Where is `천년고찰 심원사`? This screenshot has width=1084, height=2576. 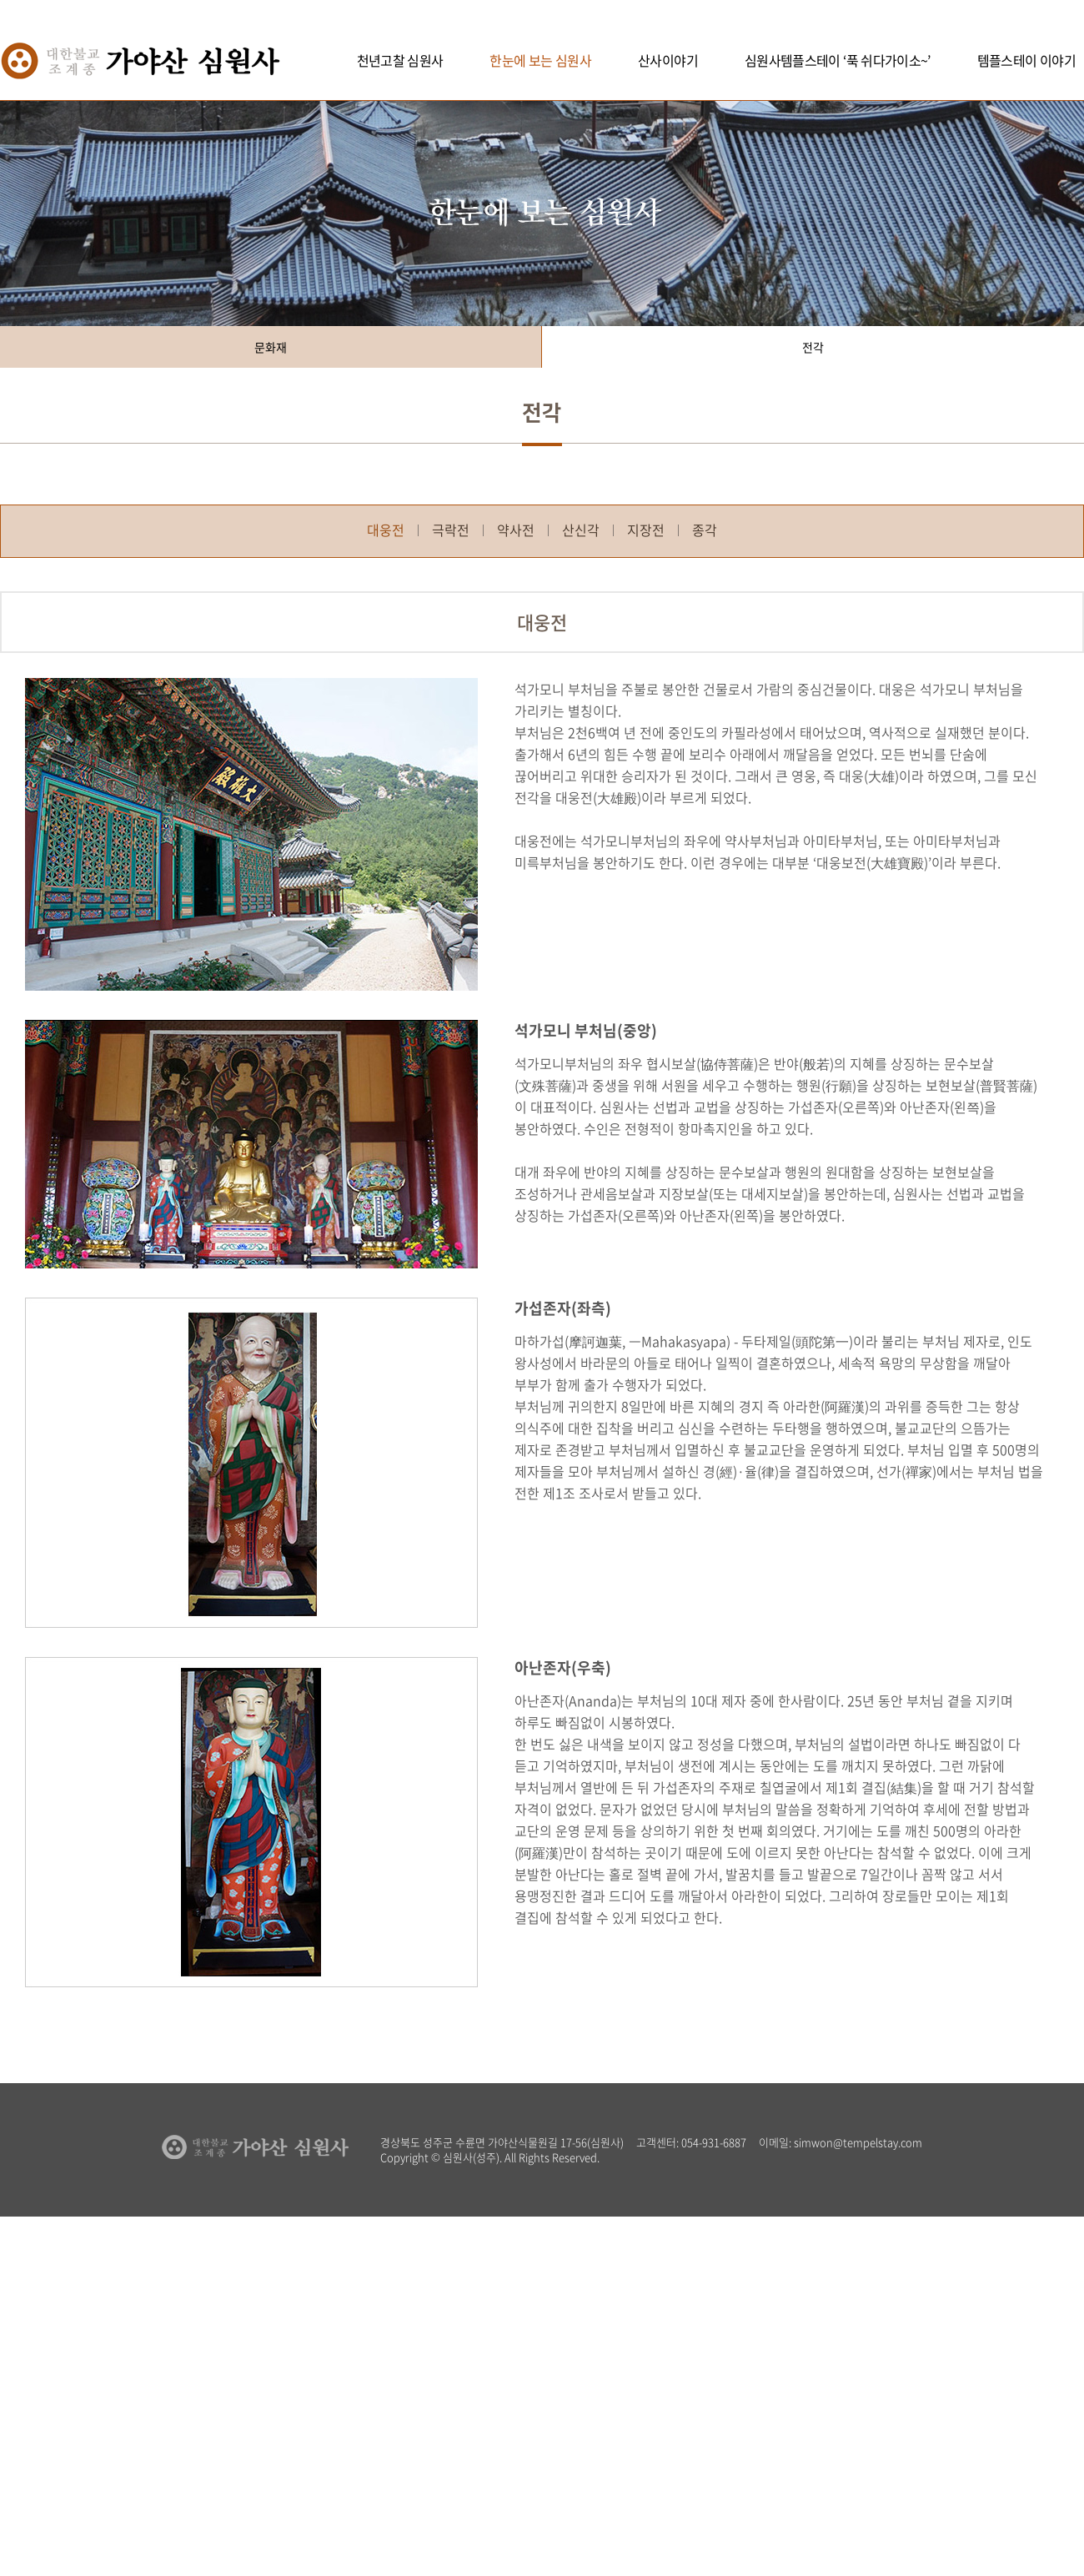 천년고찰 심원사 is located at coordinates (400, 60).